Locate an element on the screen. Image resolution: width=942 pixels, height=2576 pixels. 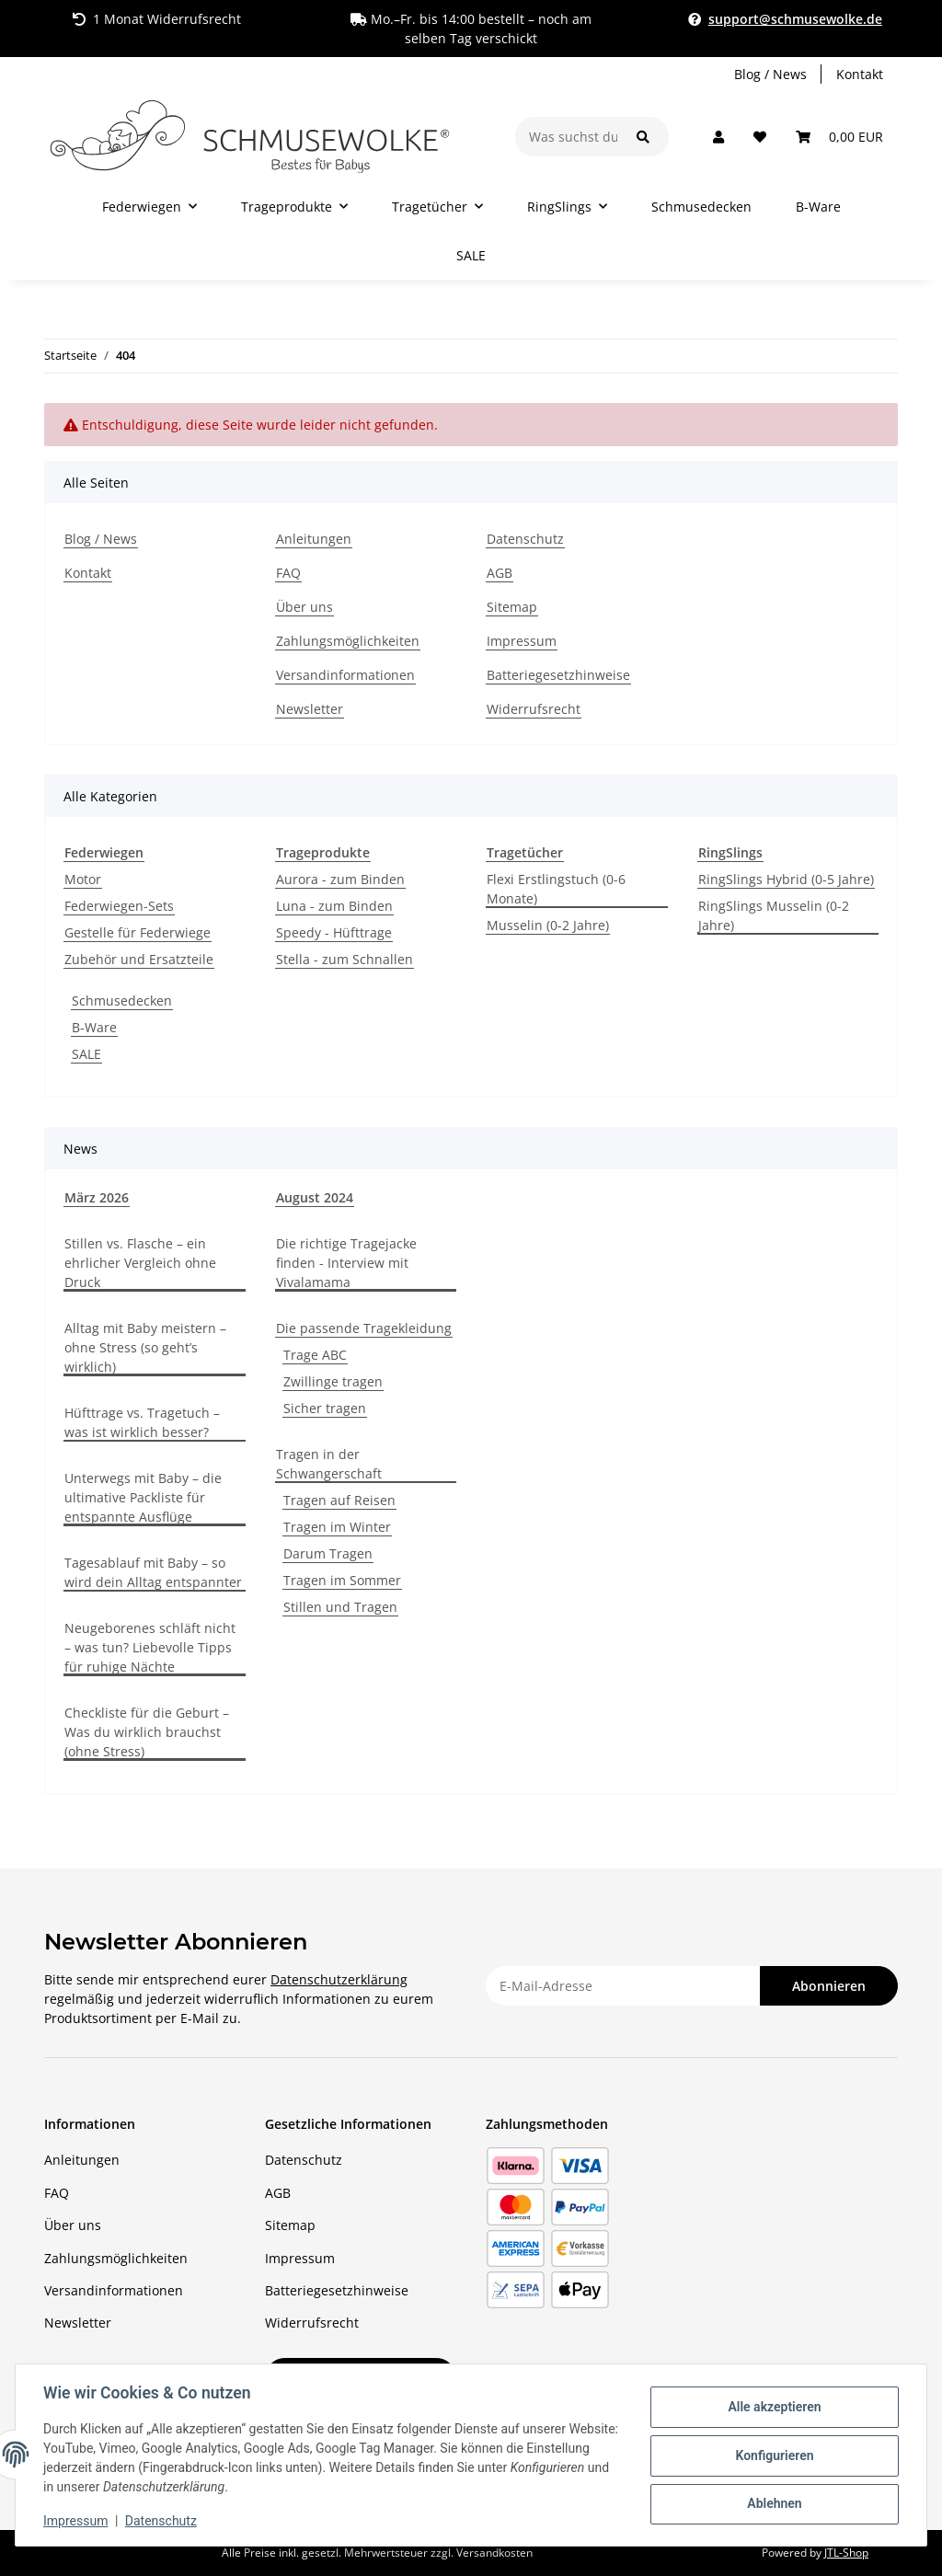
Zahlungsmöglichkeiten is located at coordinates (347, 641).